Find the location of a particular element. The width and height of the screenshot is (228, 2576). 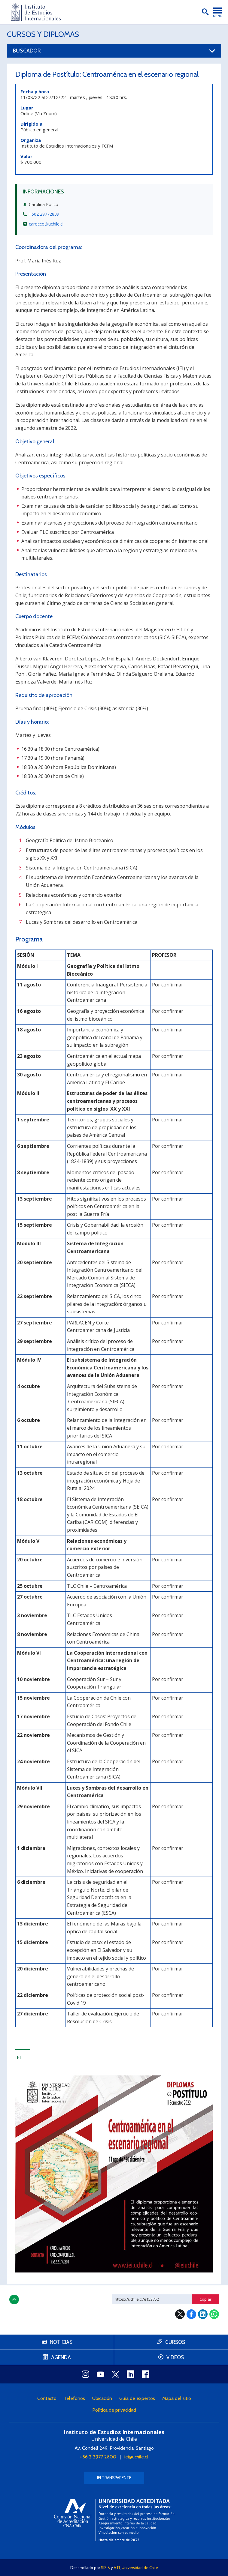

Mapa del sitio is located at coordinates (176, 2398).